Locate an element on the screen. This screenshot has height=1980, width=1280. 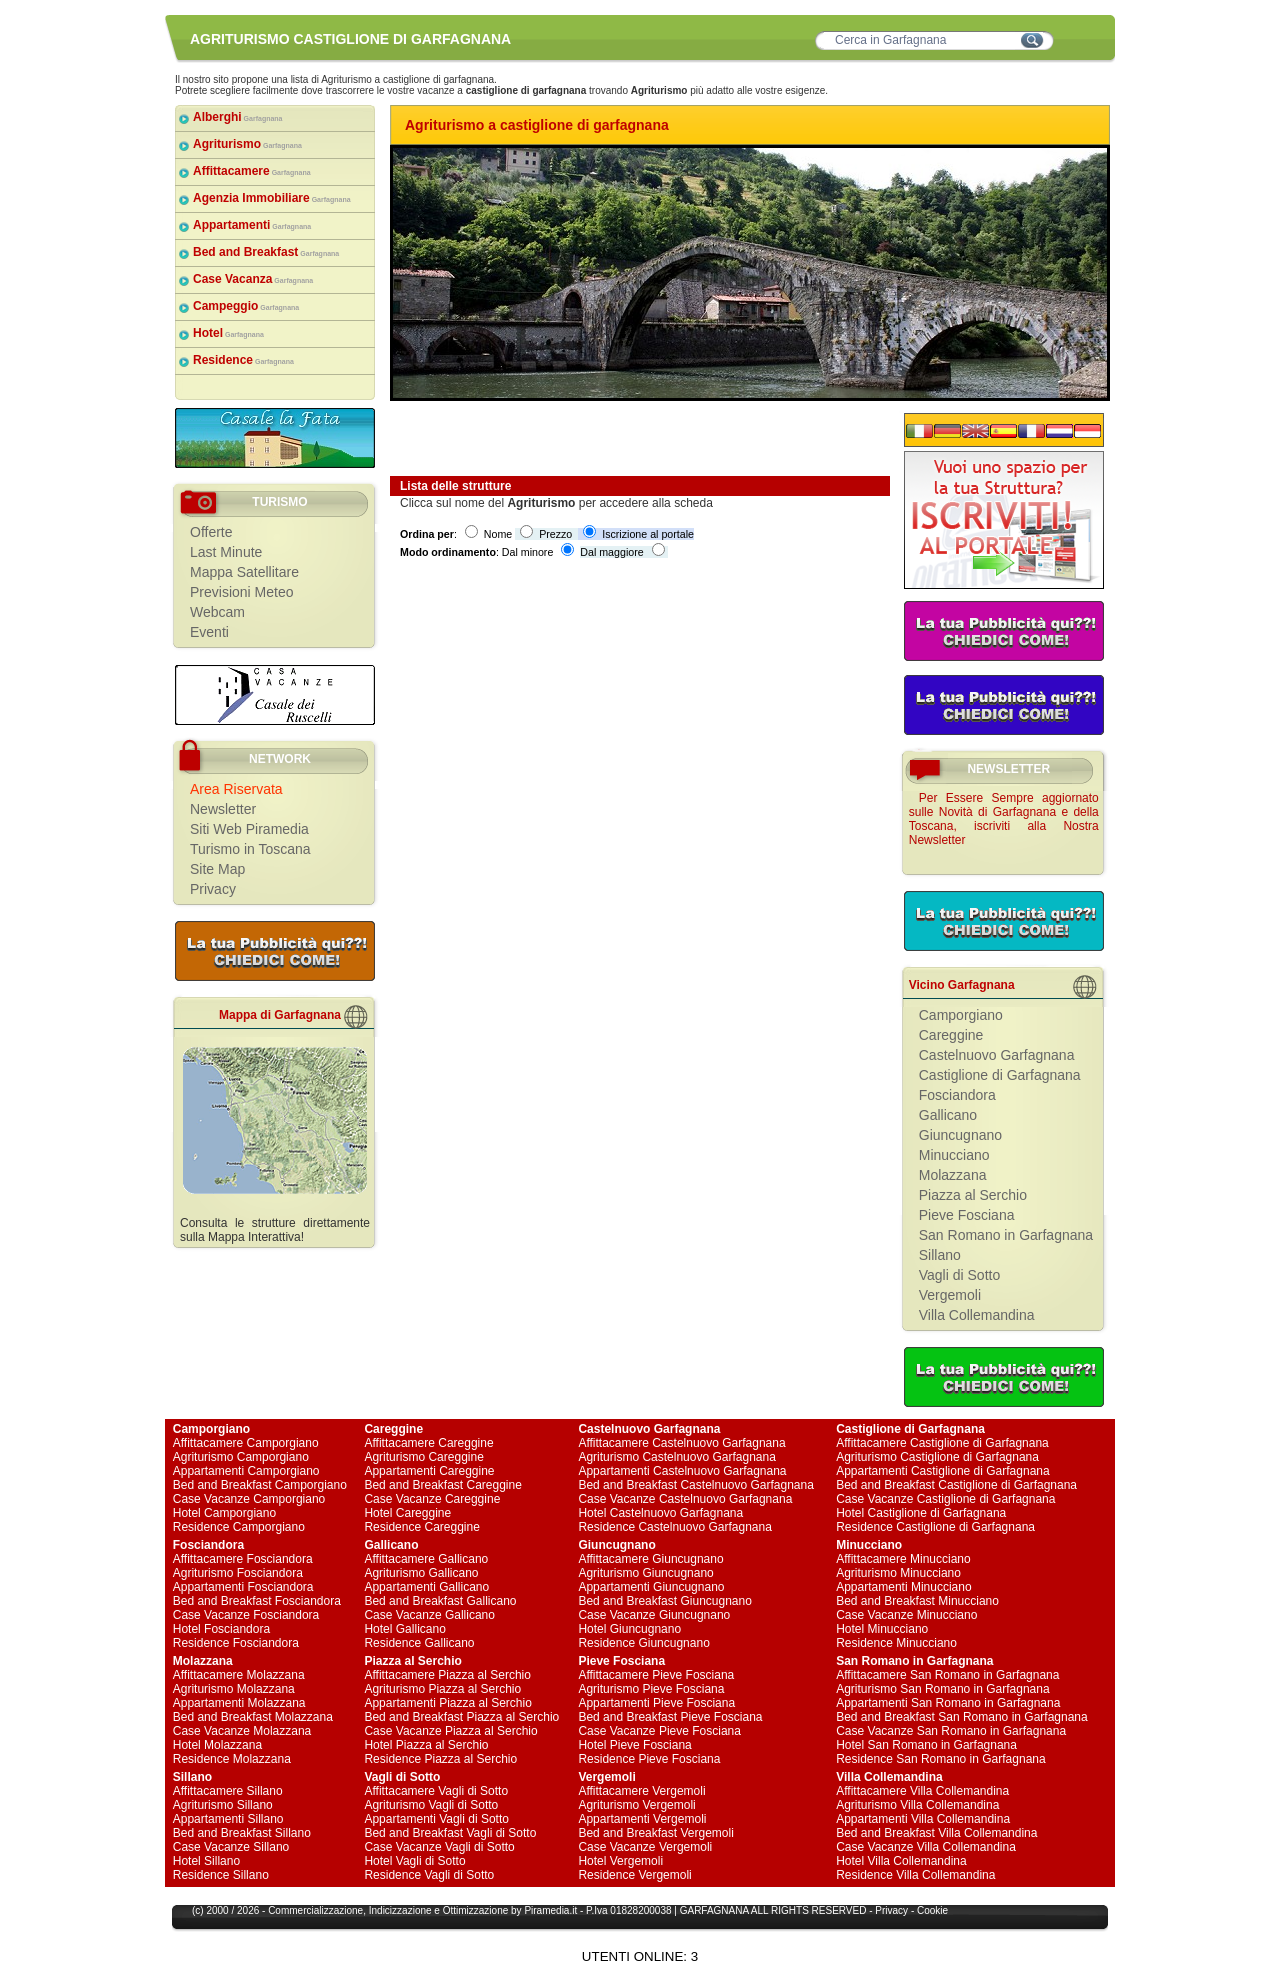
Agriturismo is located at coordinates (247, 144).